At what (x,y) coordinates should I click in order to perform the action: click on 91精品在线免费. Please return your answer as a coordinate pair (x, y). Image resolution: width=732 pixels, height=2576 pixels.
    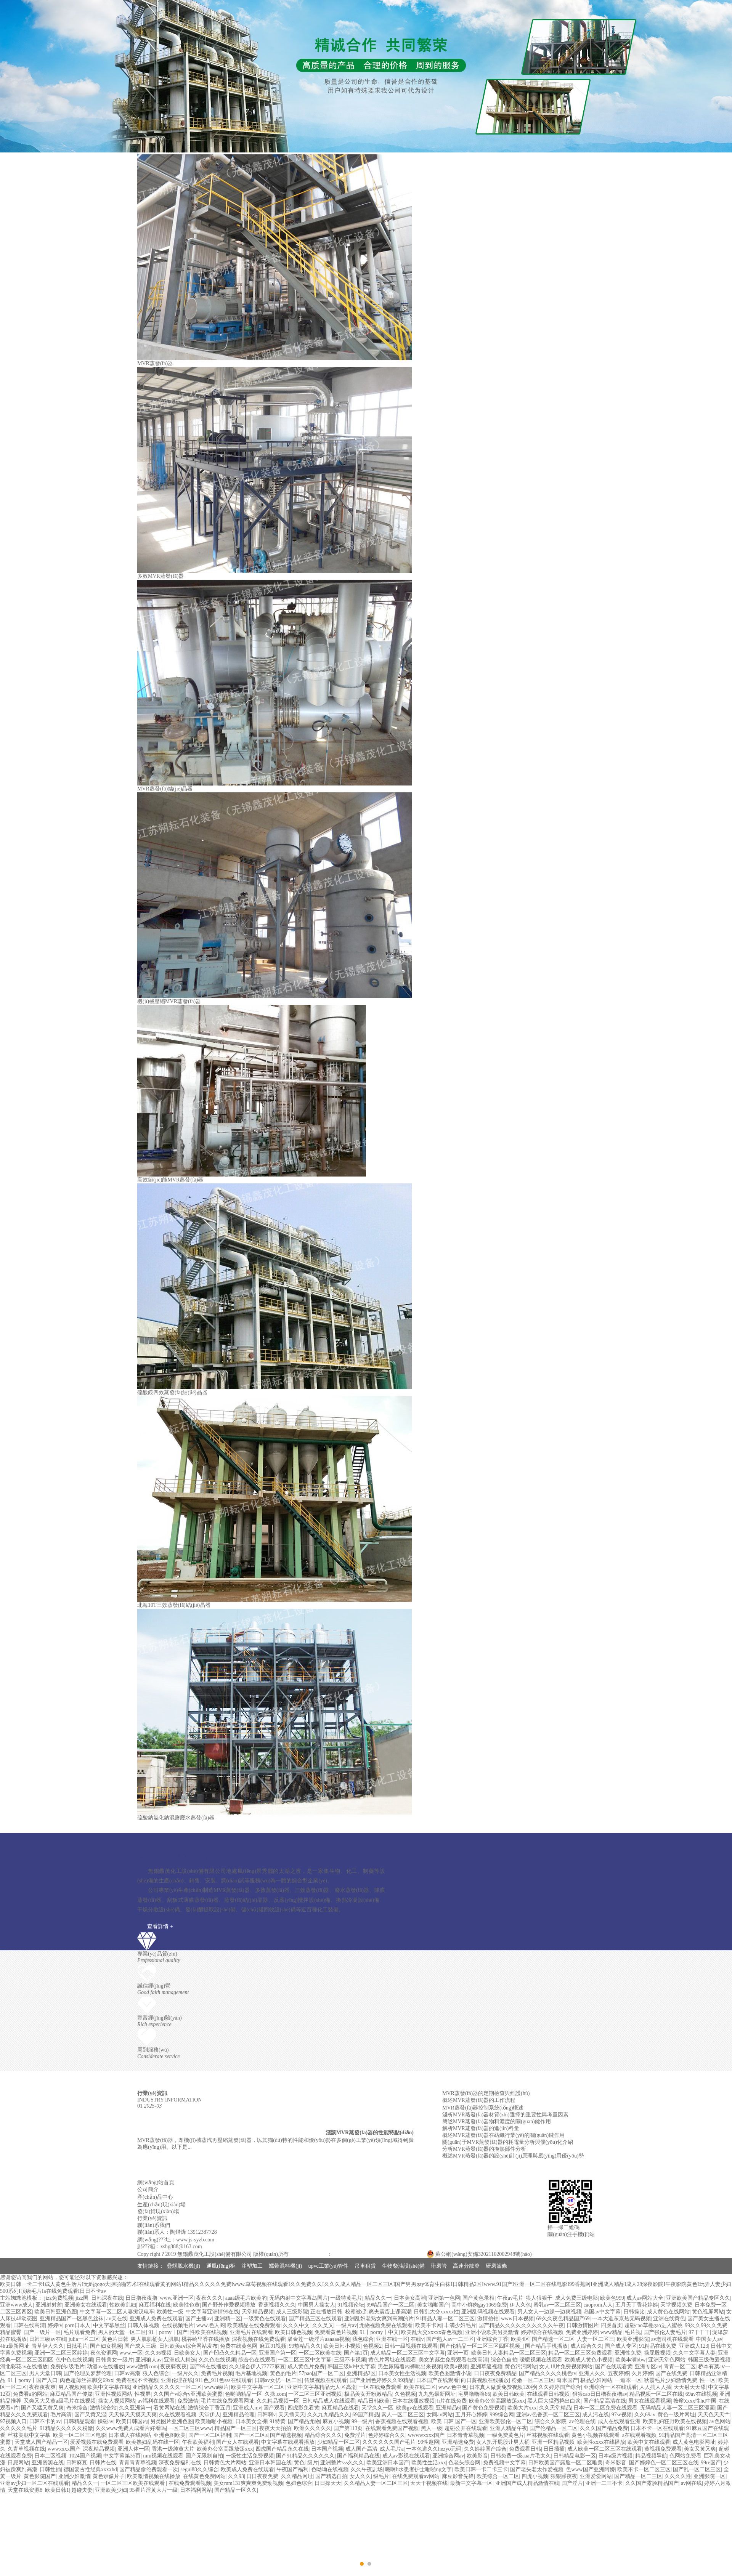
    Looking at the image, I should click on (657, 2346).